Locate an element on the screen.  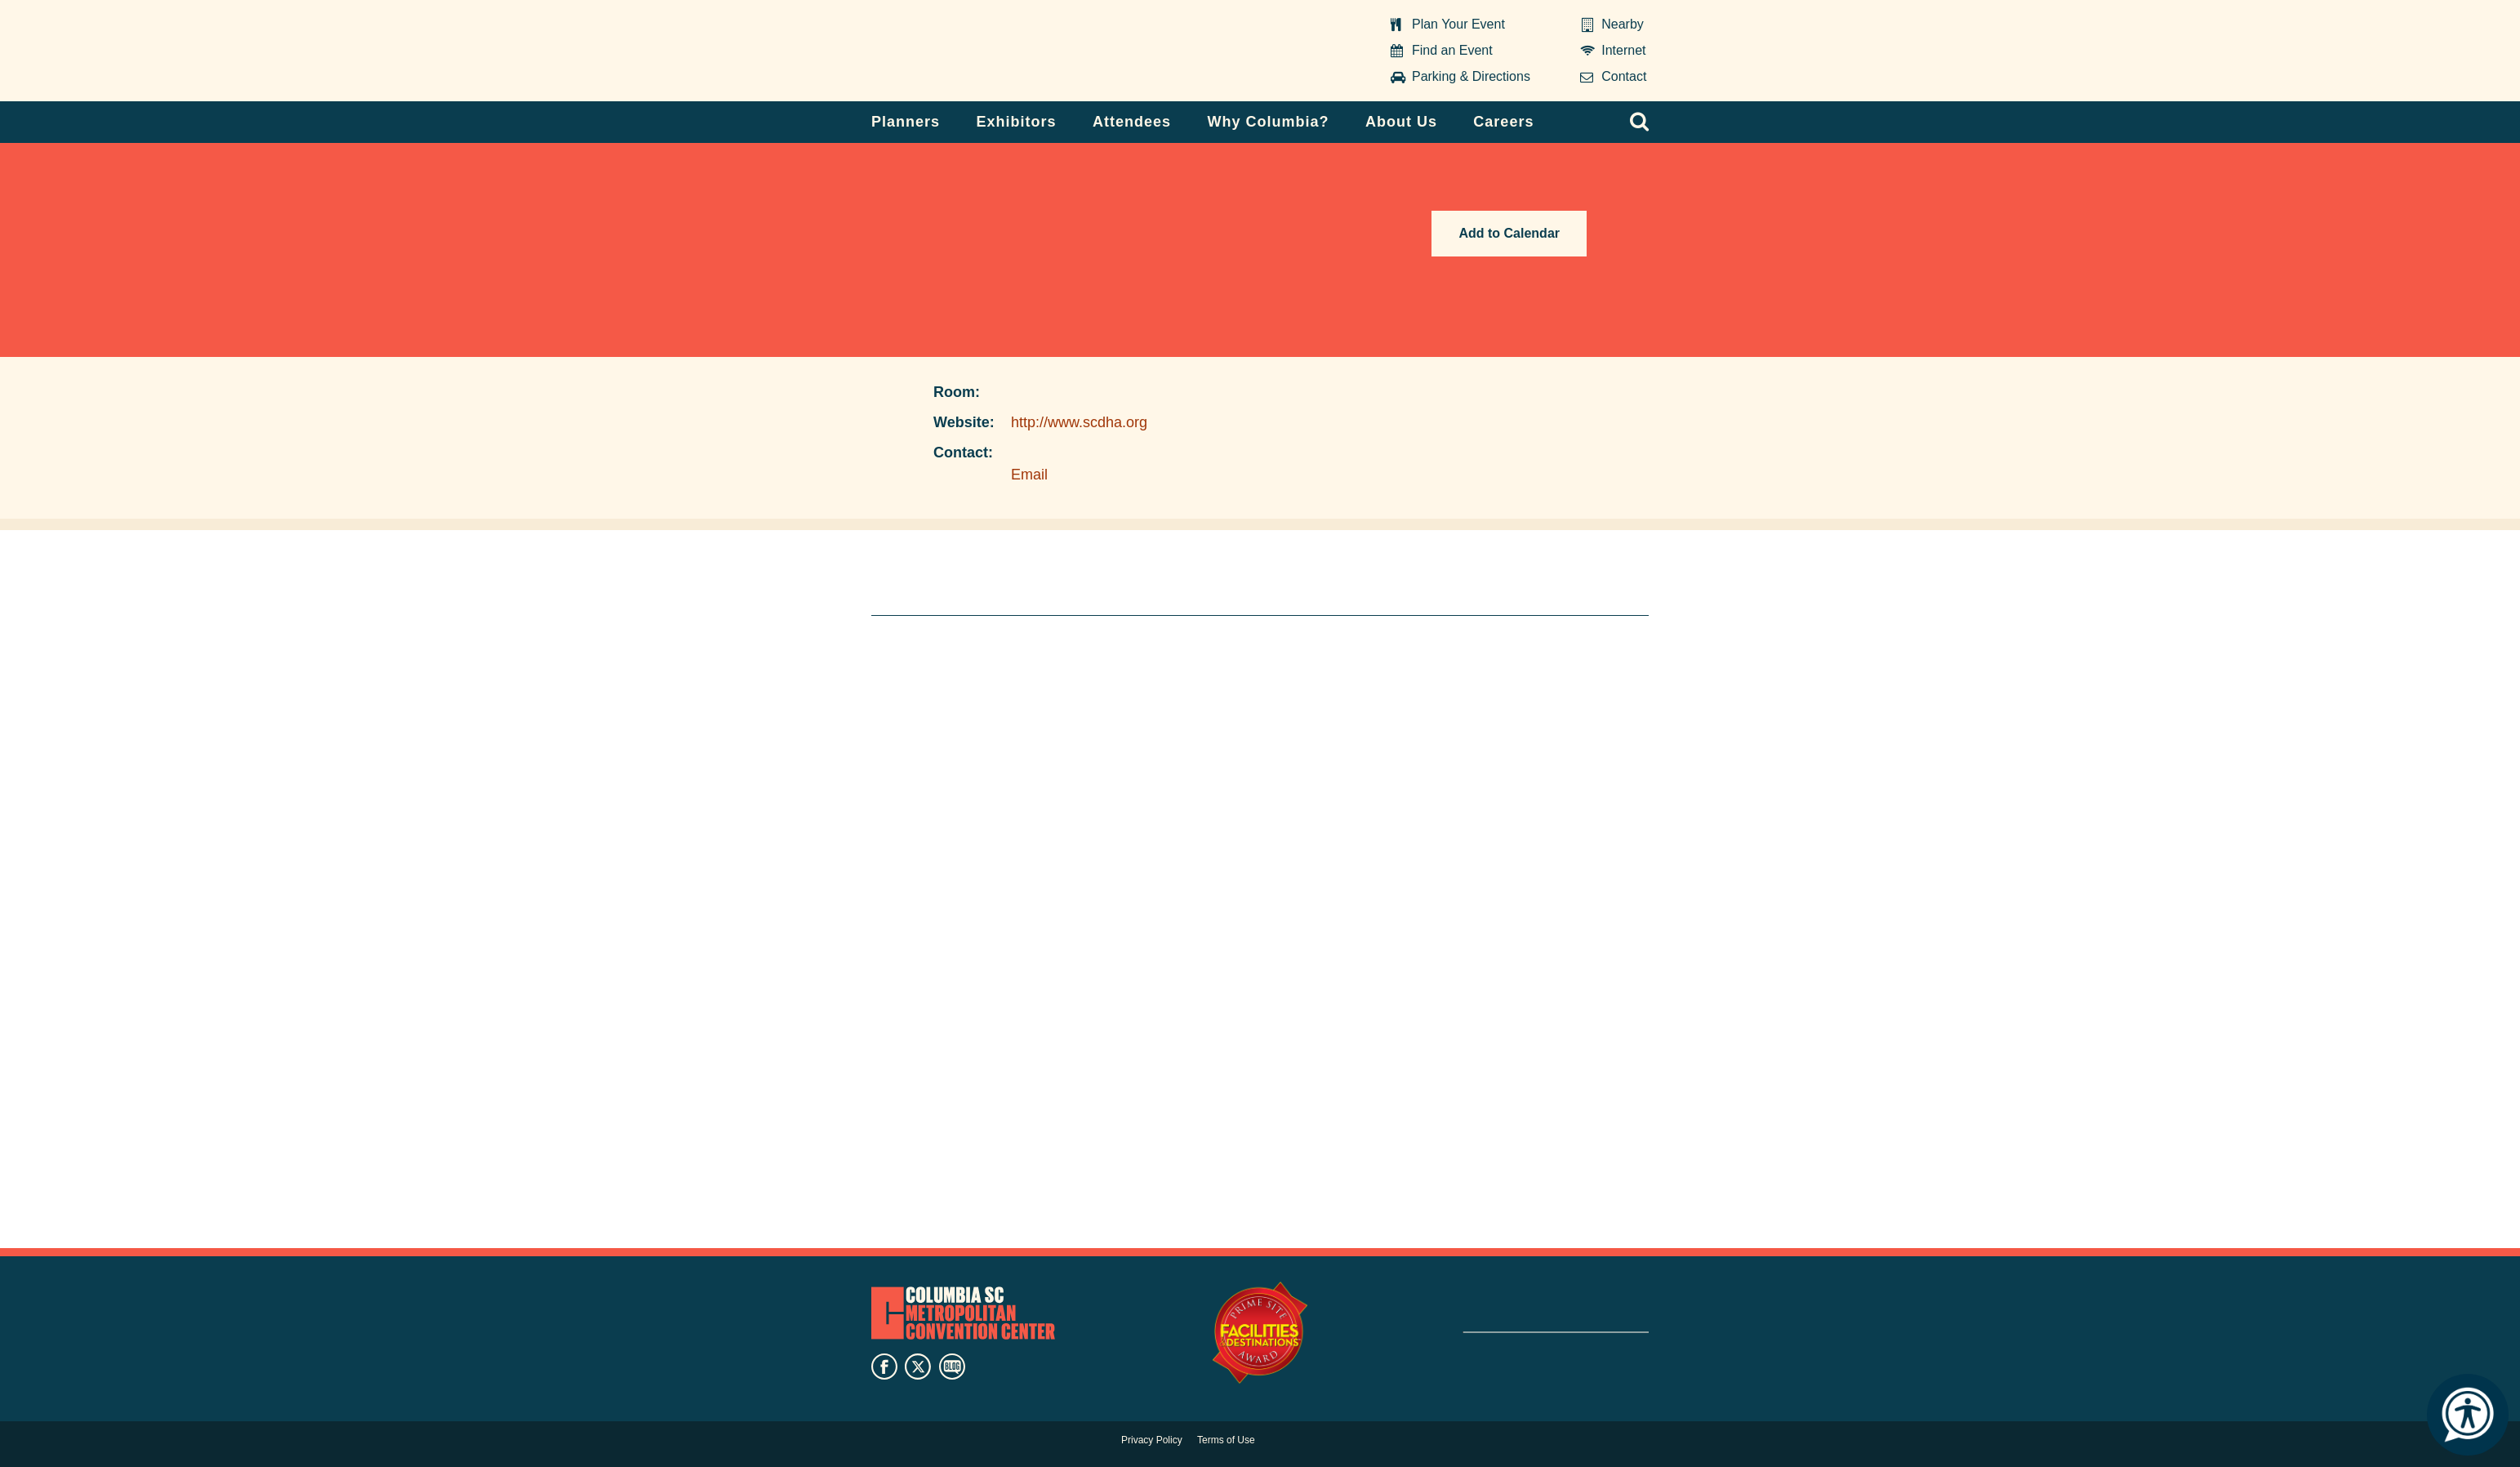
About Us is located at coordinates (1401, 122).